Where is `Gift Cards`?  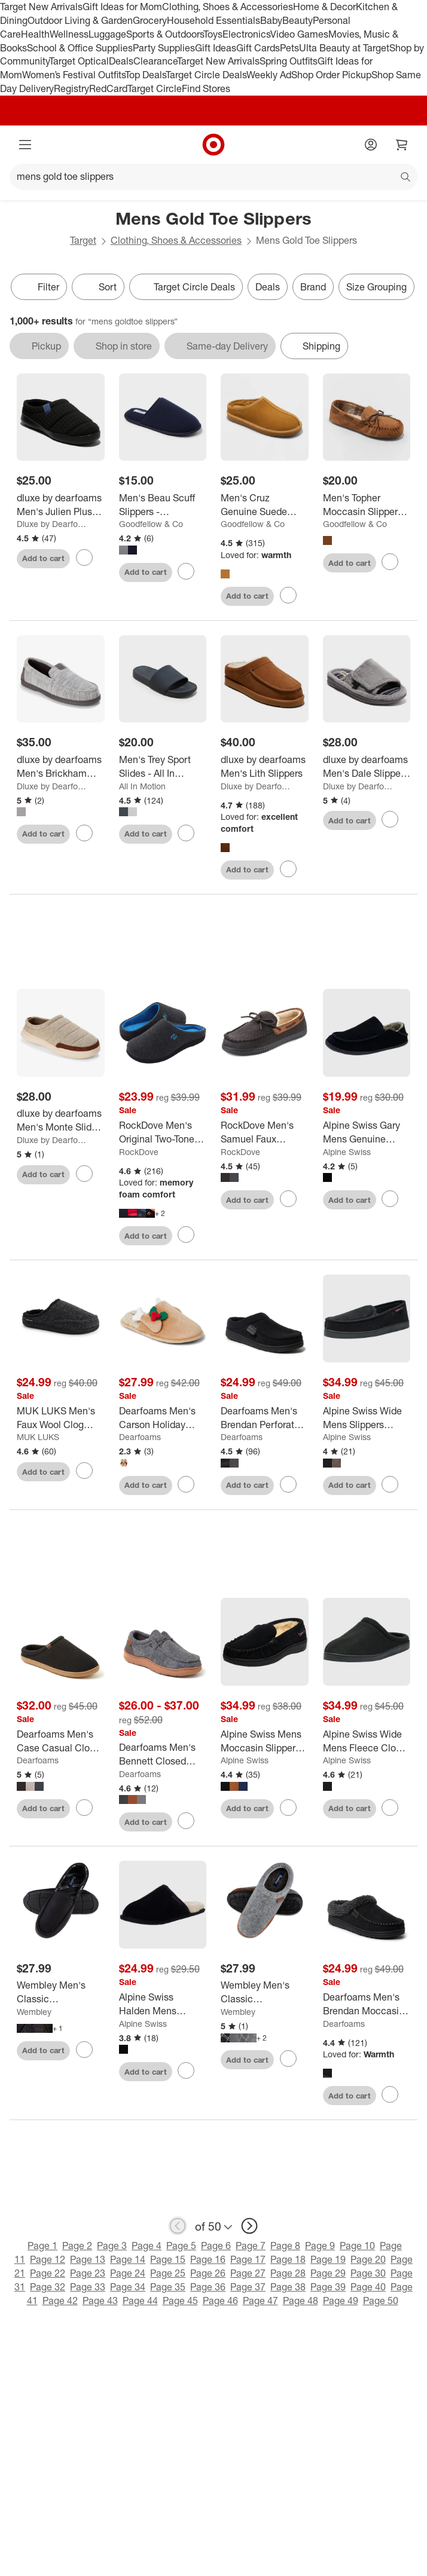
Gift Cards is located at coordinates (258, 48).